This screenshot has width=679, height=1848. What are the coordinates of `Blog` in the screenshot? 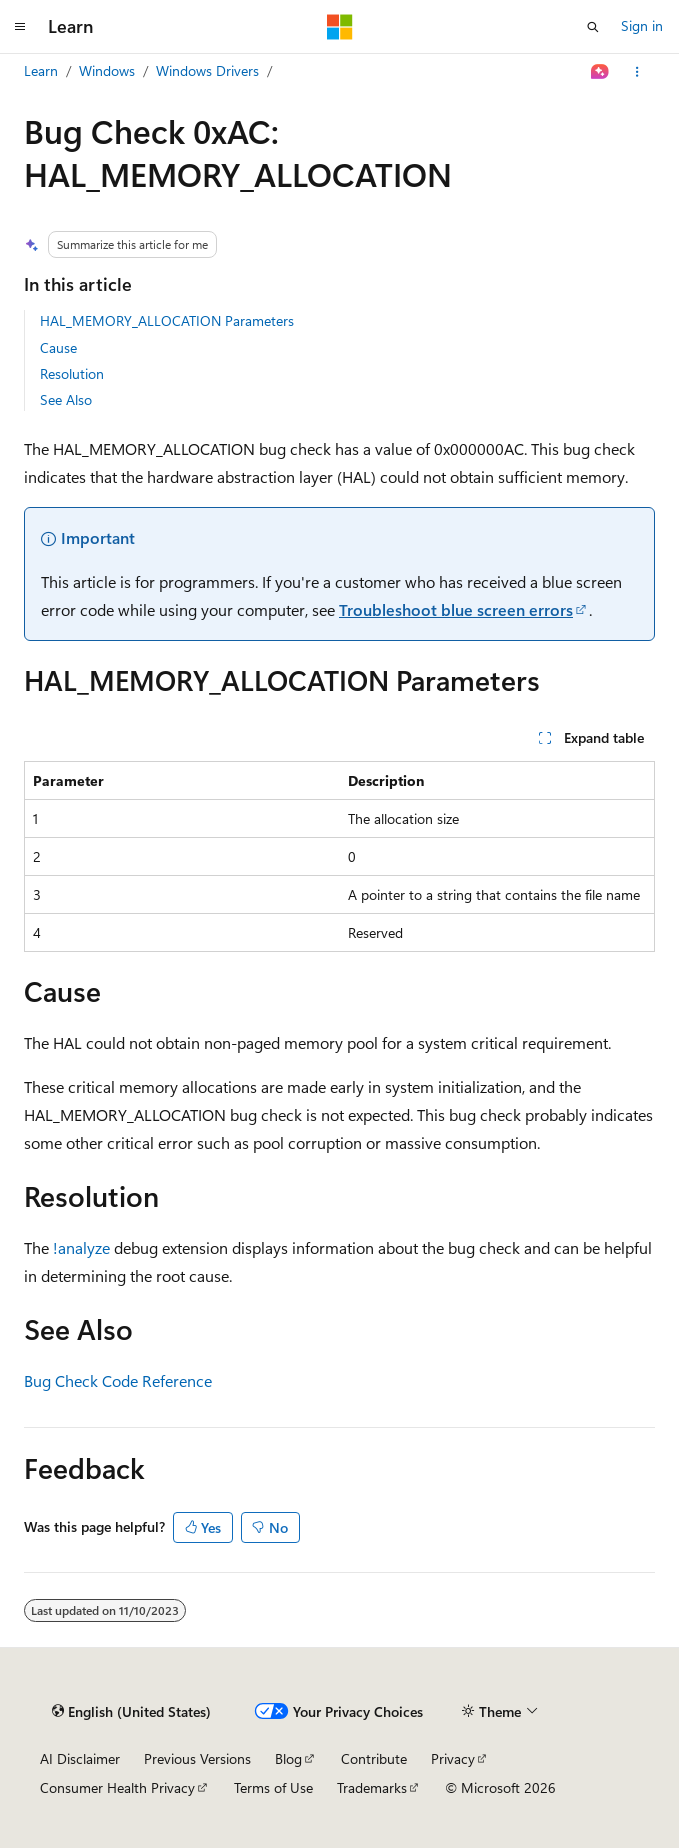 It's located at (288, 1758).